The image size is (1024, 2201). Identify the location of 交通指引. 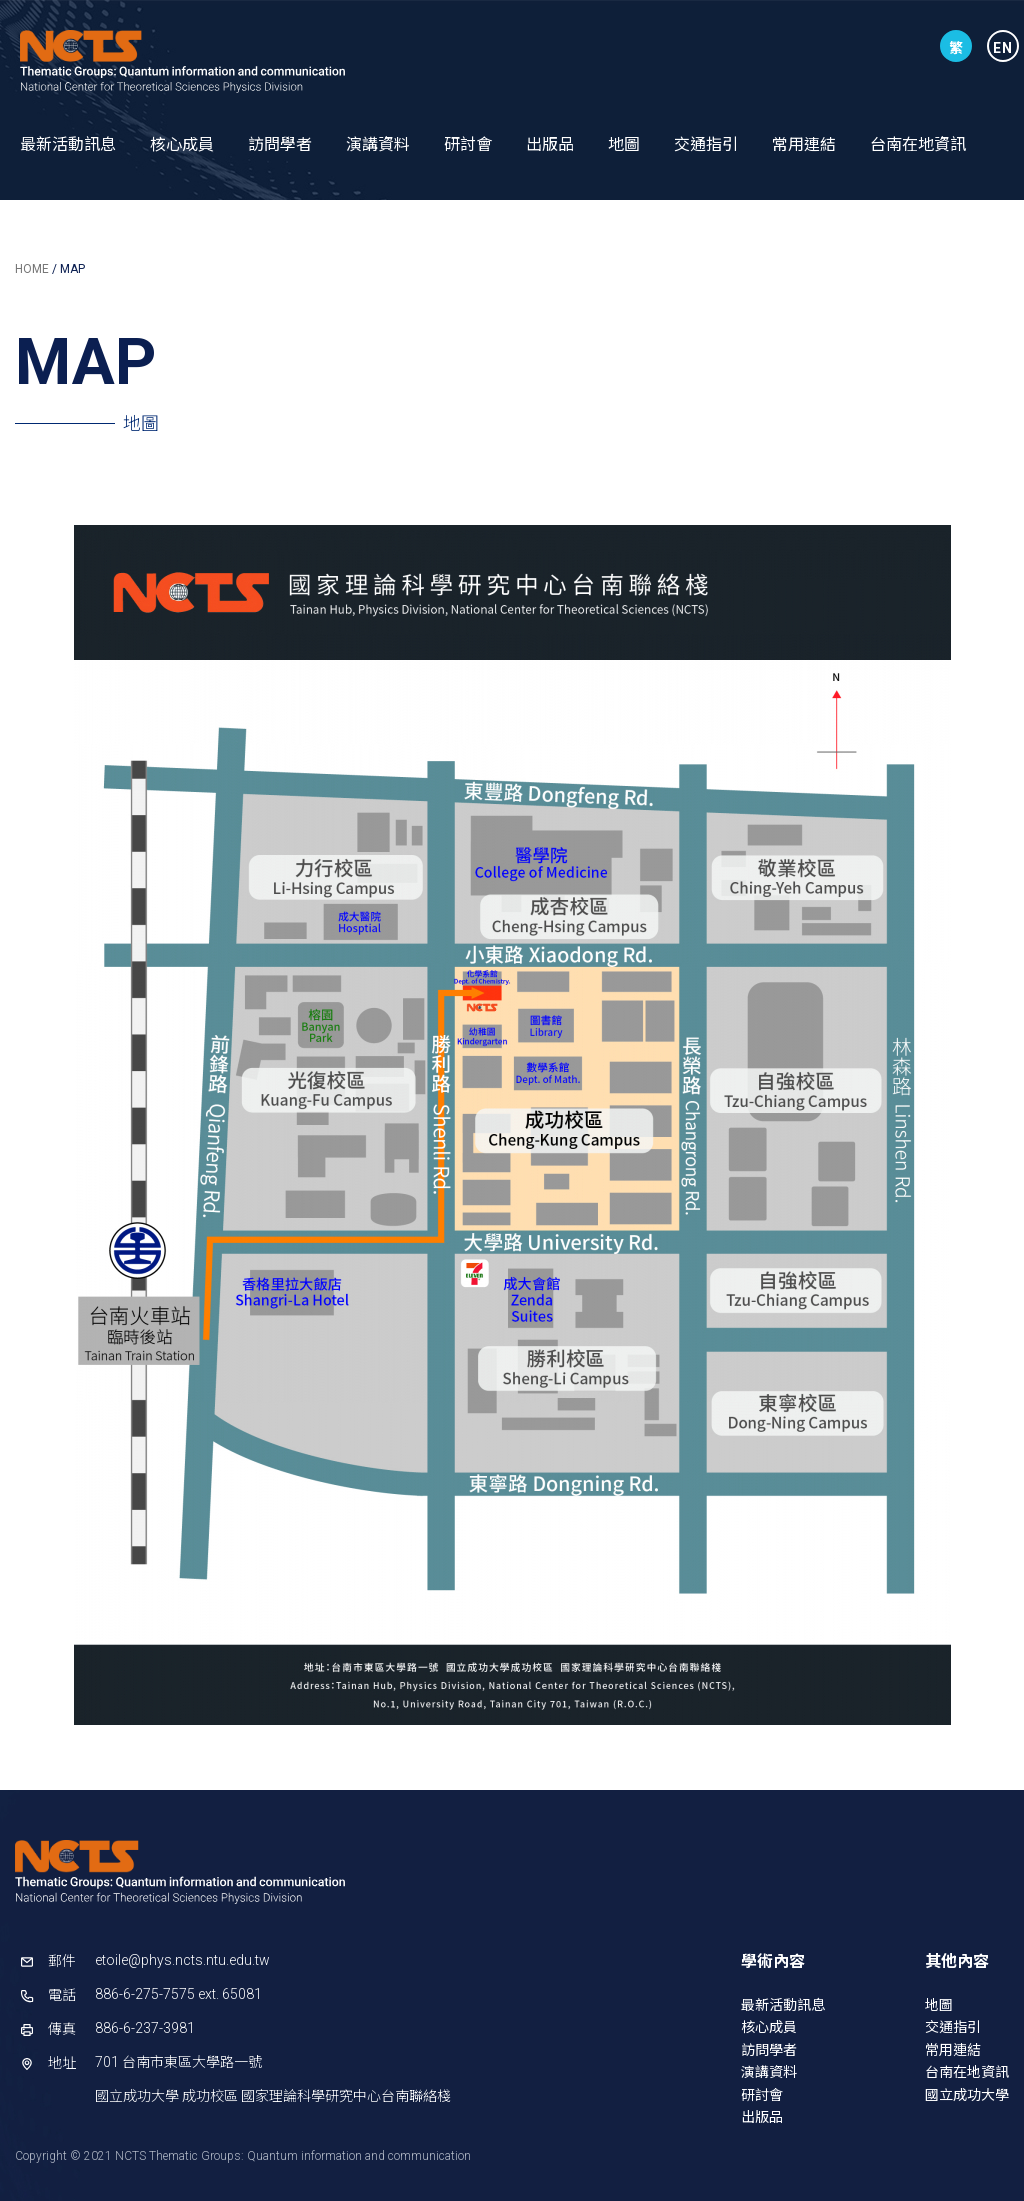
(706, 144).